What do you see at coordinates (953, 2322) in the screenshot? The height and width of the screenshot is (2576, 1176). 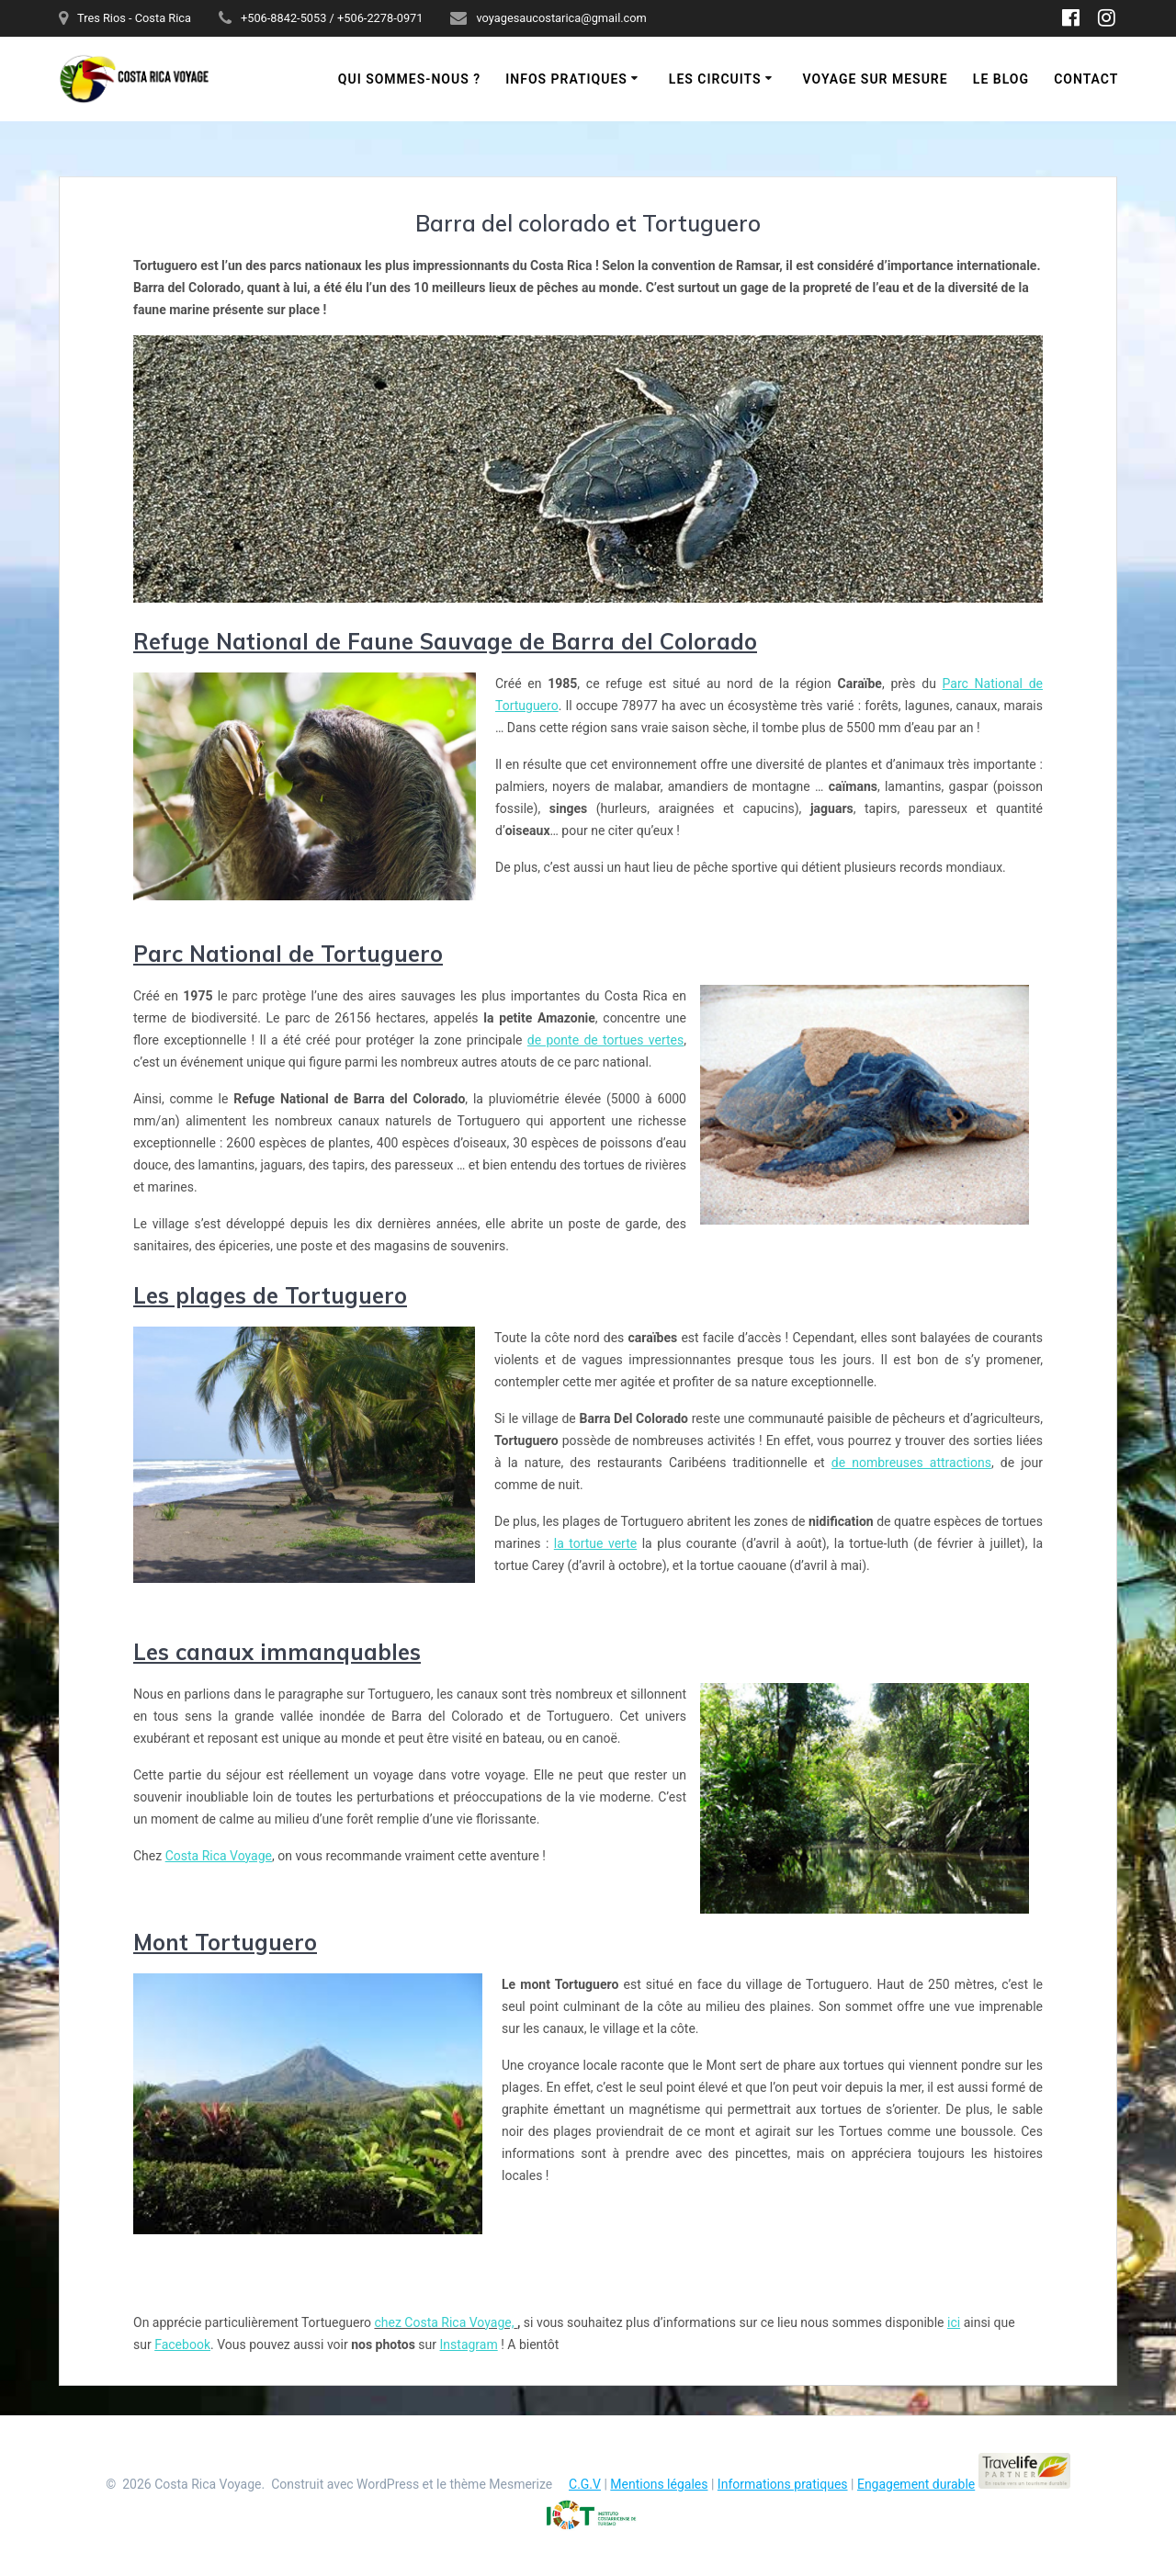 I see `ici` at bounding box center [953, 2322].